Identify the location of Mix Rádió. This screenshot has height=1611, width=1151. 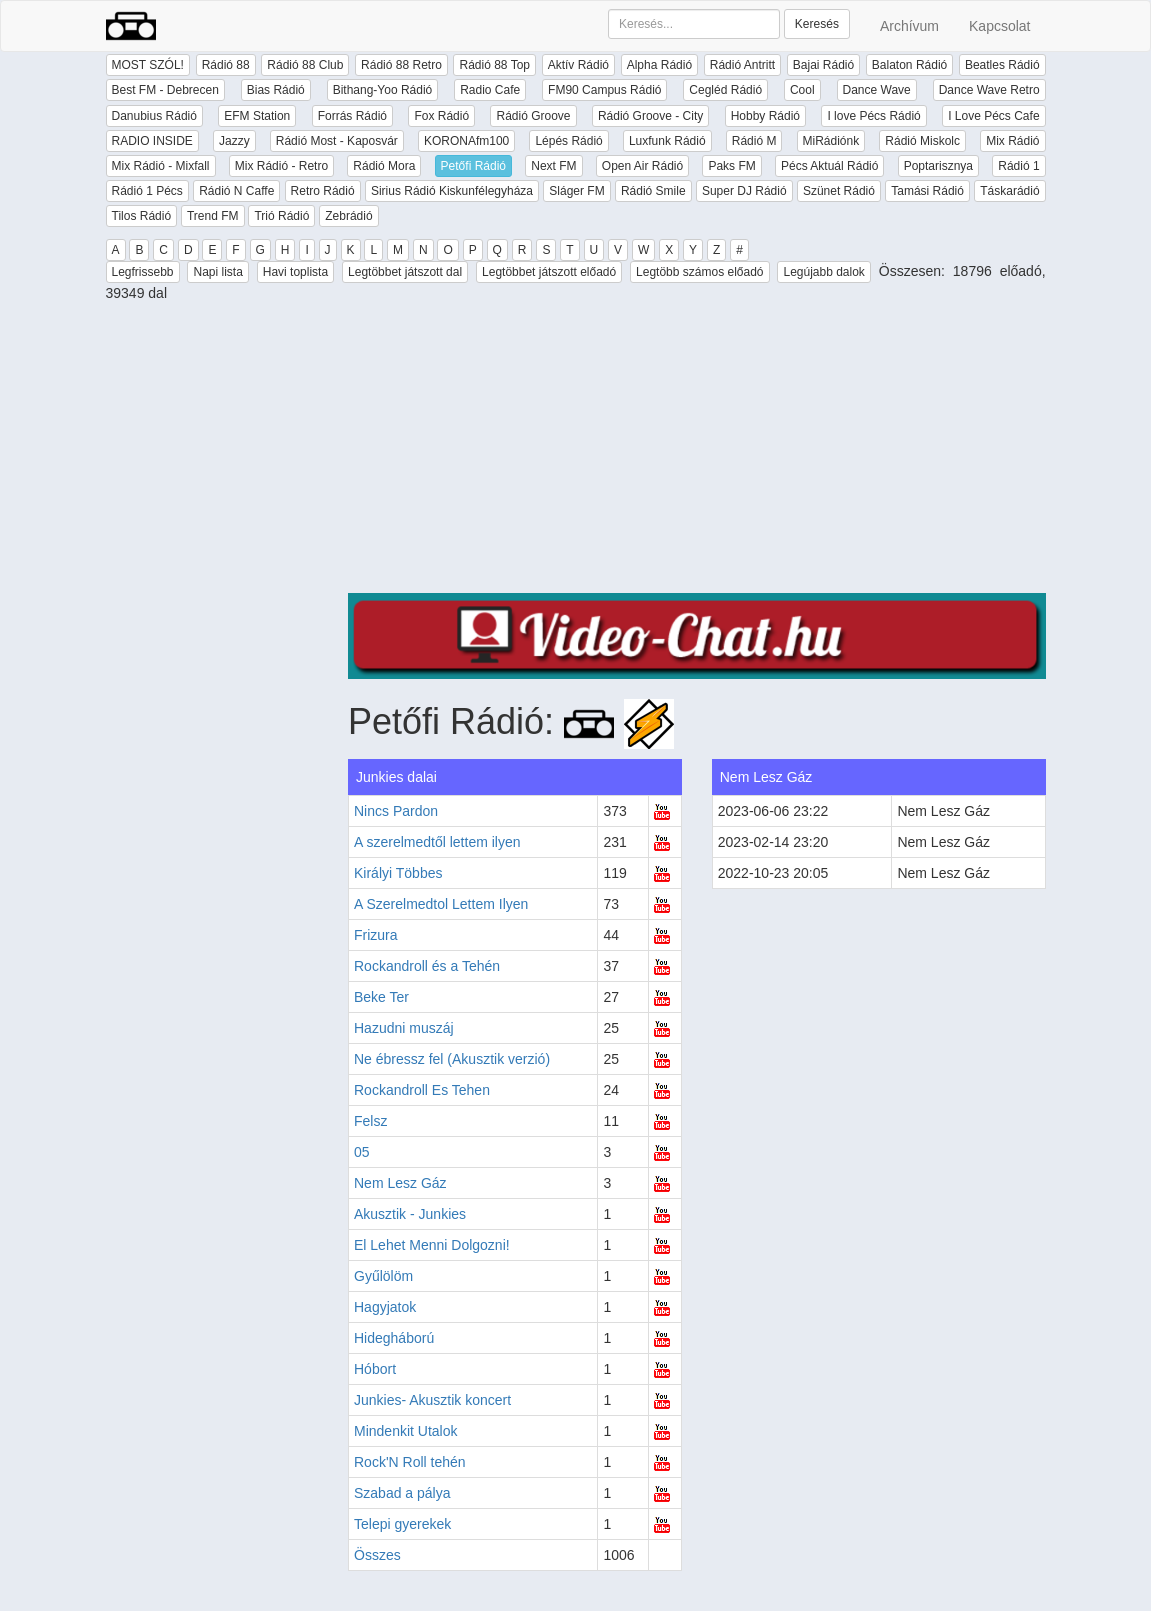
(1012, 141).